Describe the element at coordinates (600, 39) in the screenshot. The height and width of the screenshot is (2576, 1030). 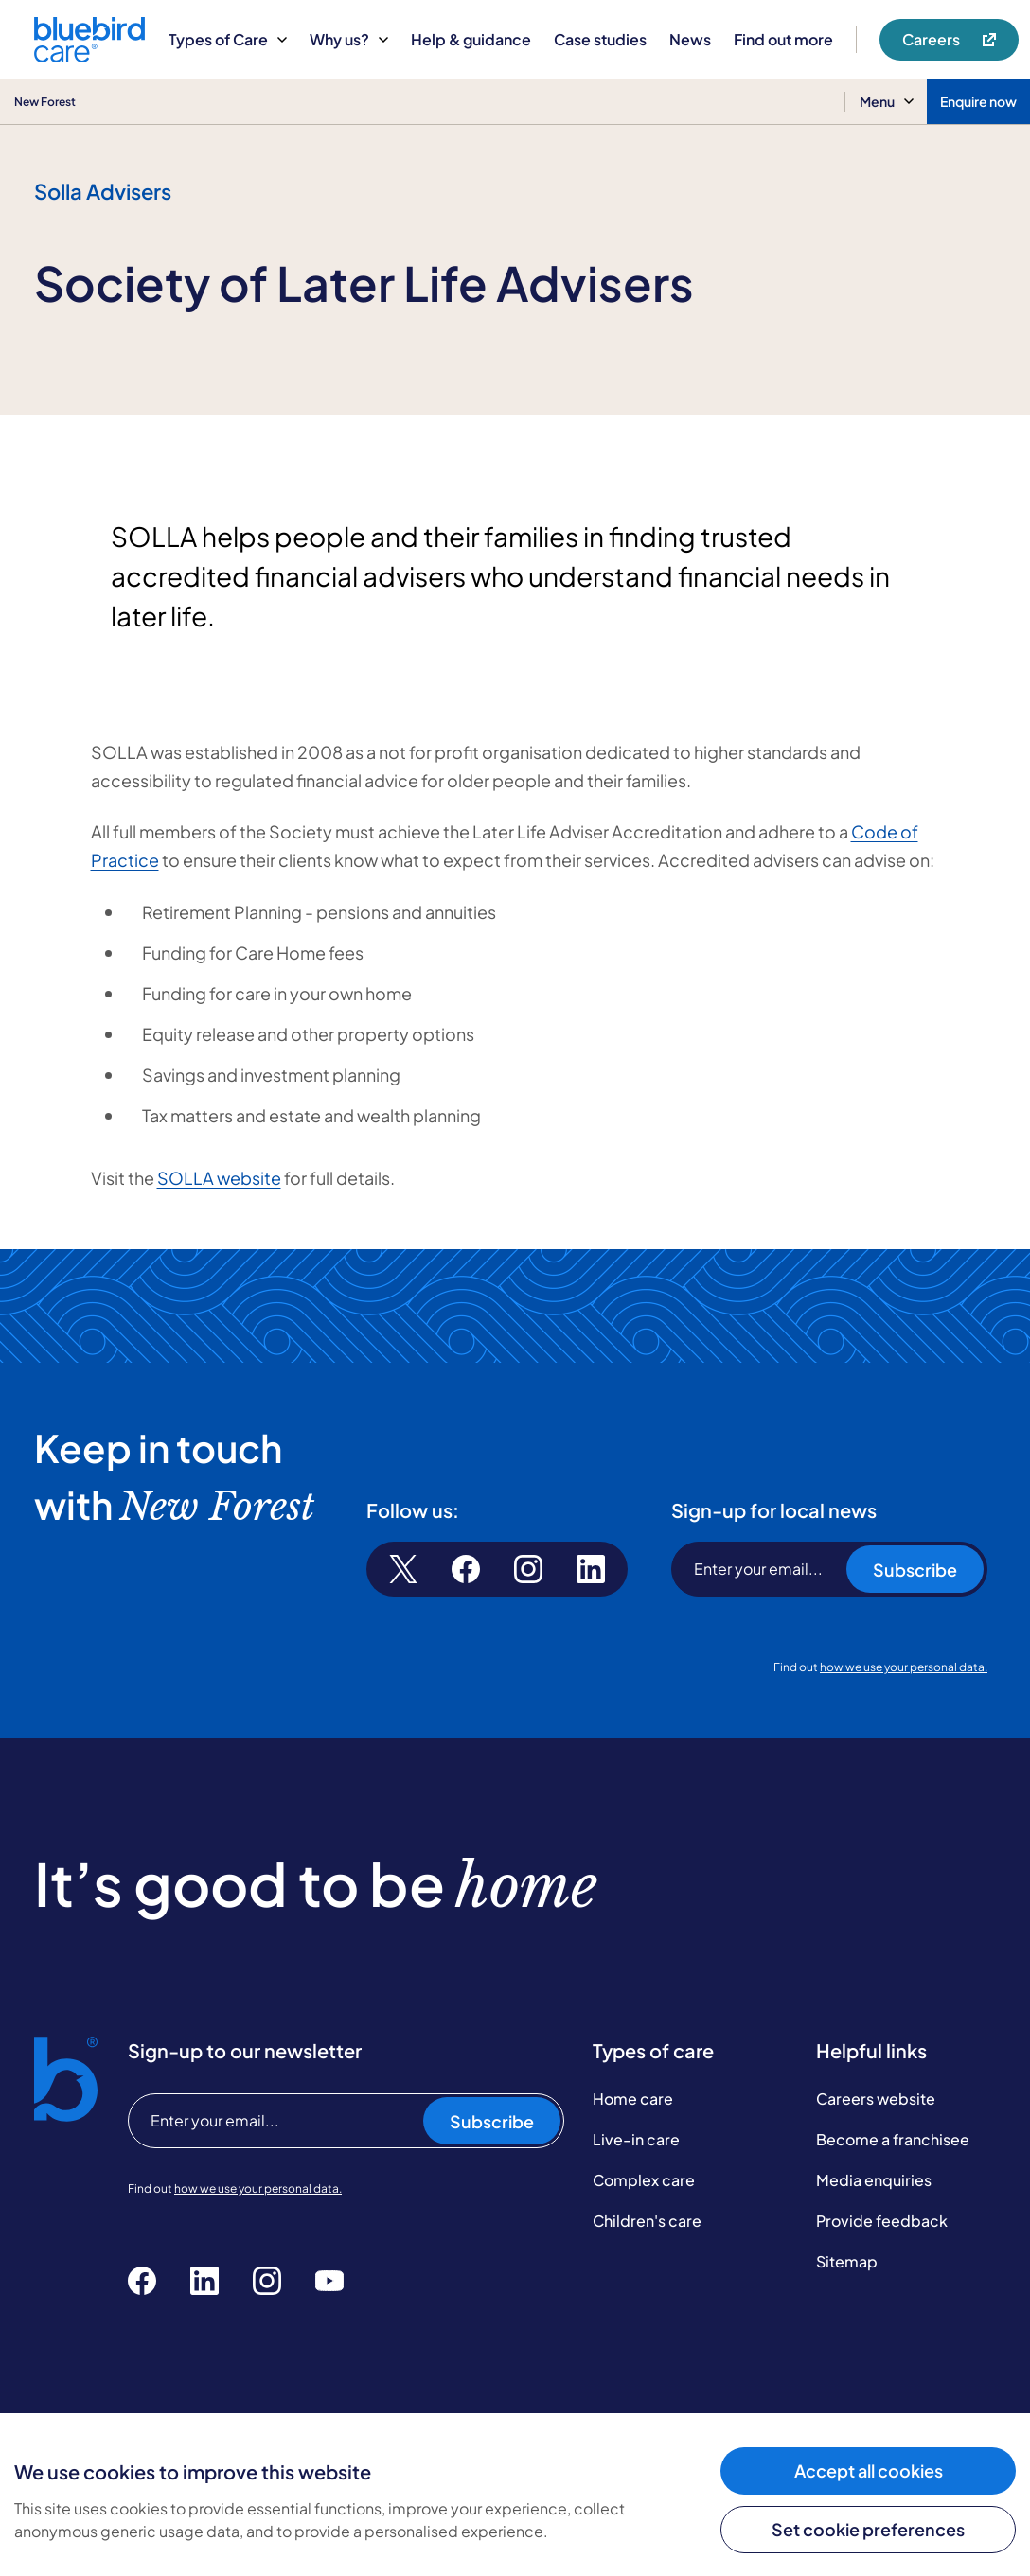
I see `Case studies` at that location.